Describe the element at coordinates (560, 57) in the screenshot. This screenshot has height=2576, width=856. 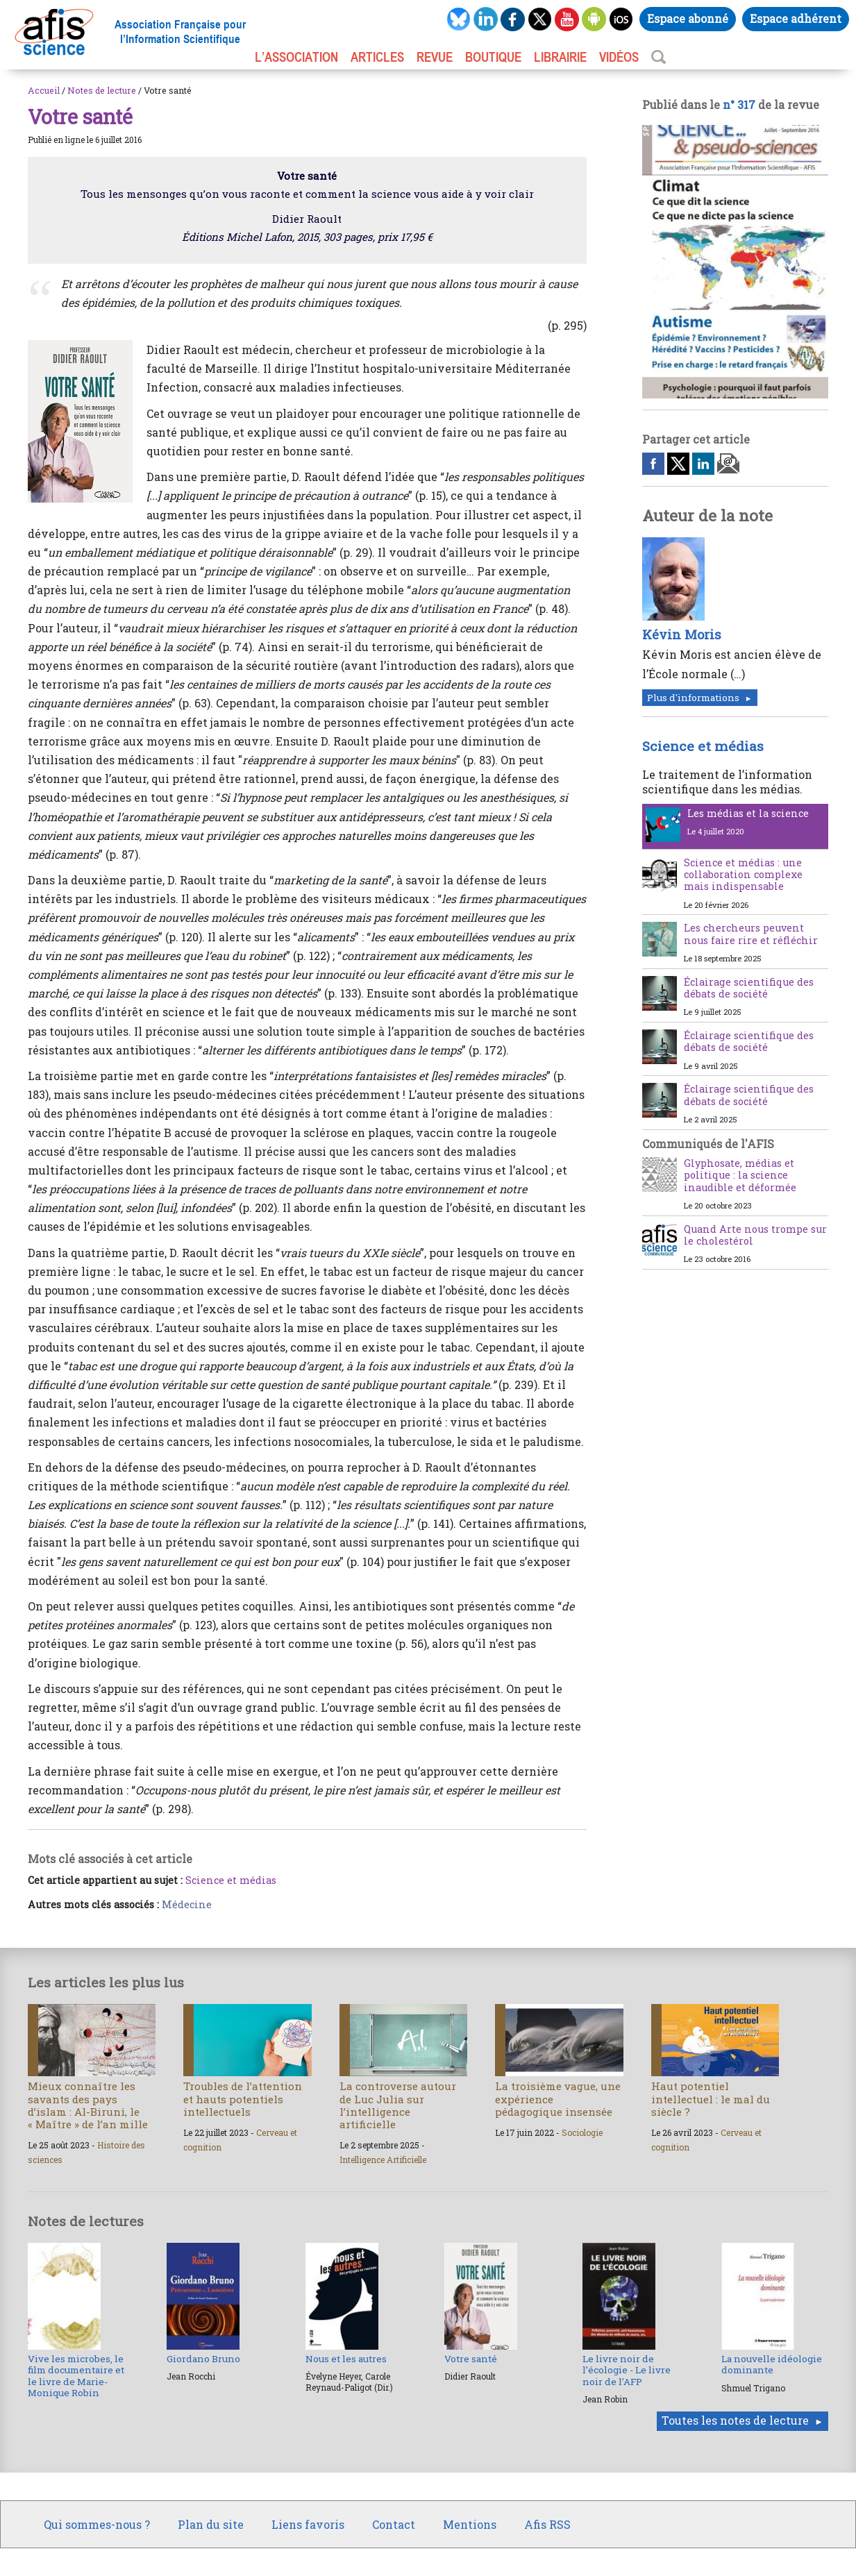
I see `LIBRAIRIE` at that location.